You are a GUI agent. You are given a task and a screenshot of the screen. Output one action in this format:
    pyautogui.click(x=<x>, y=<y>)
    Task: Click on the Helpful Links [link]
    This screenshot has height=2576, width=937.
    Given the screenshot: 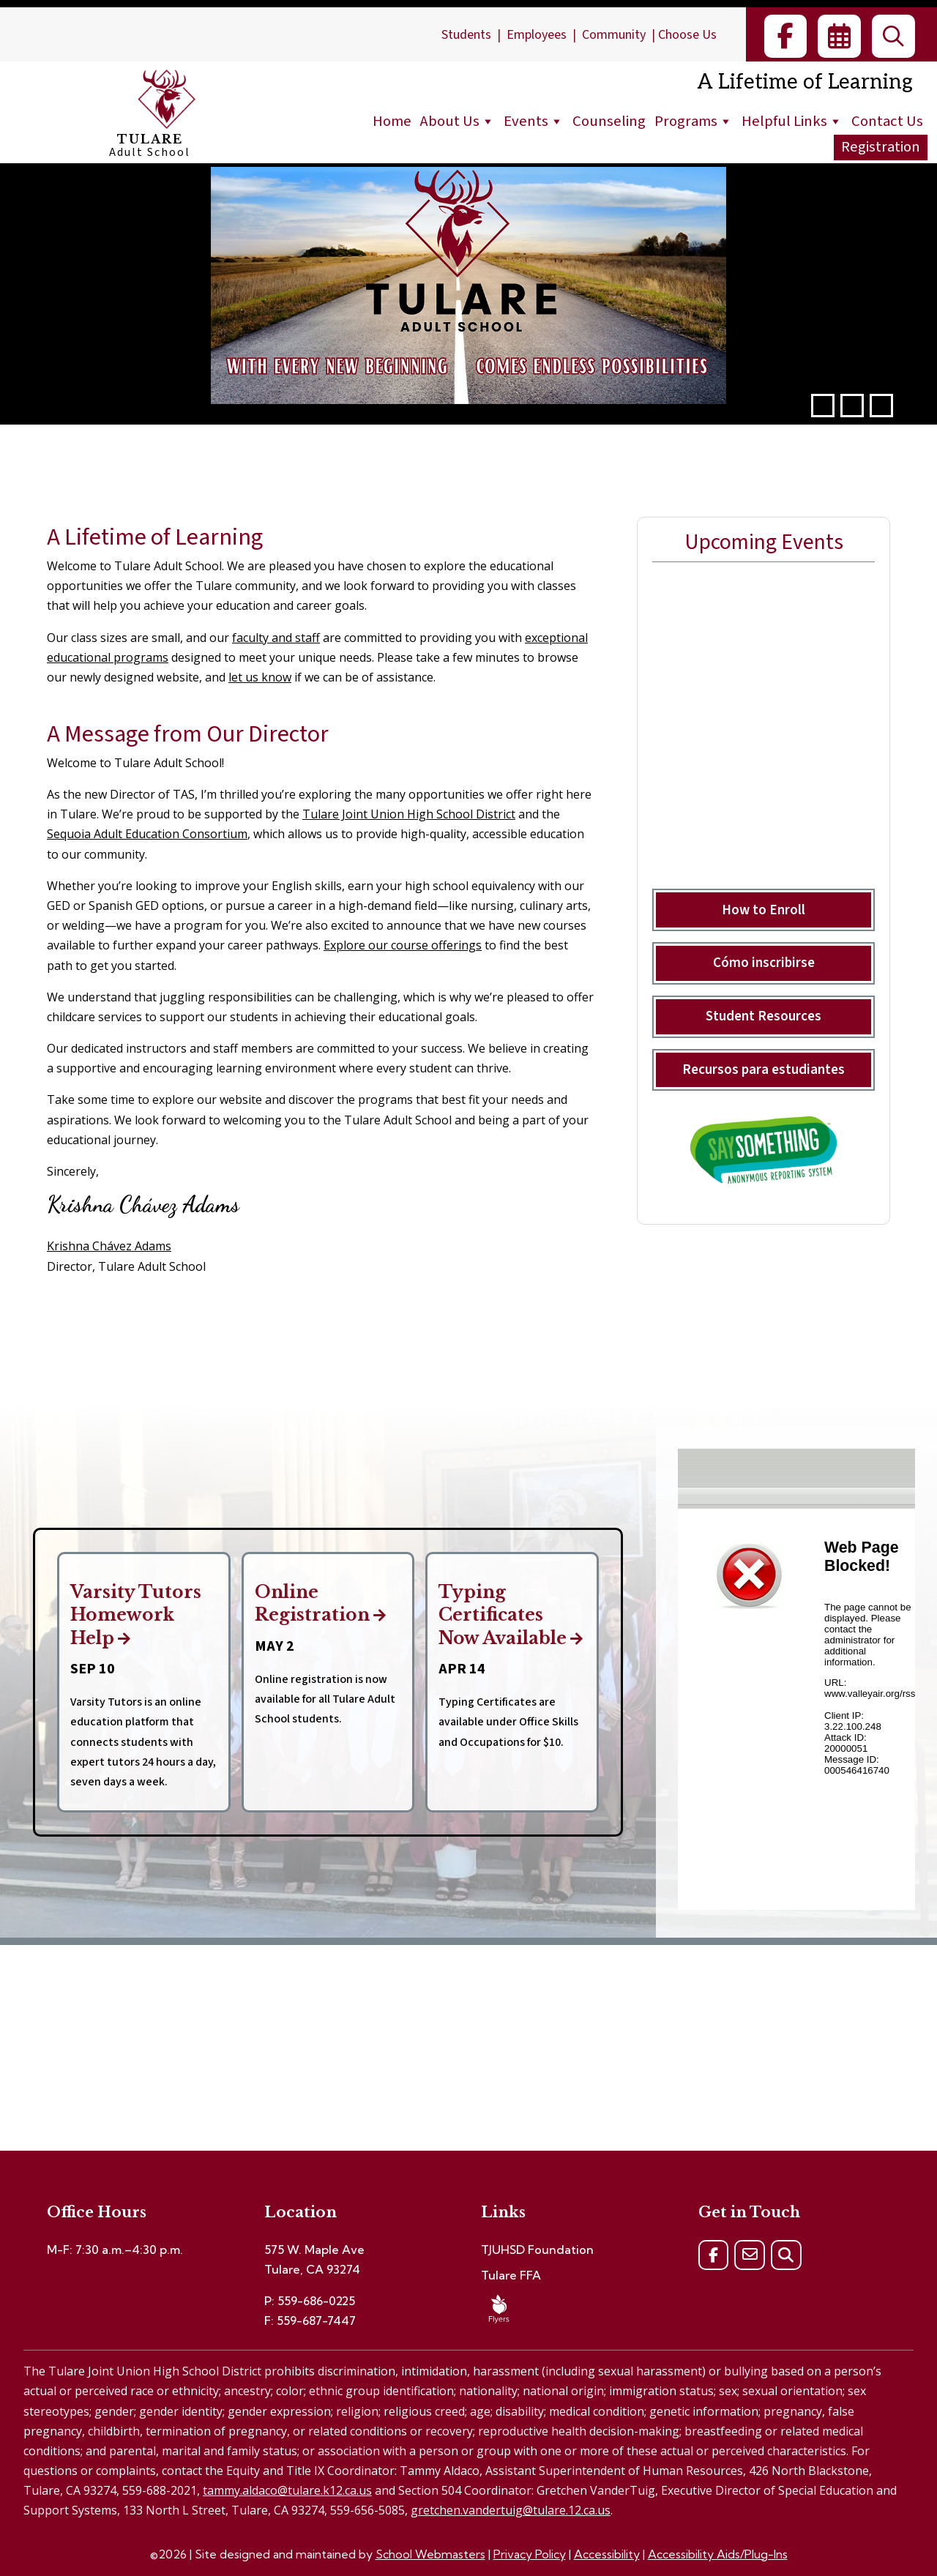 What is the action you would take?
    pyautogui.click(x=792, y=121)
    